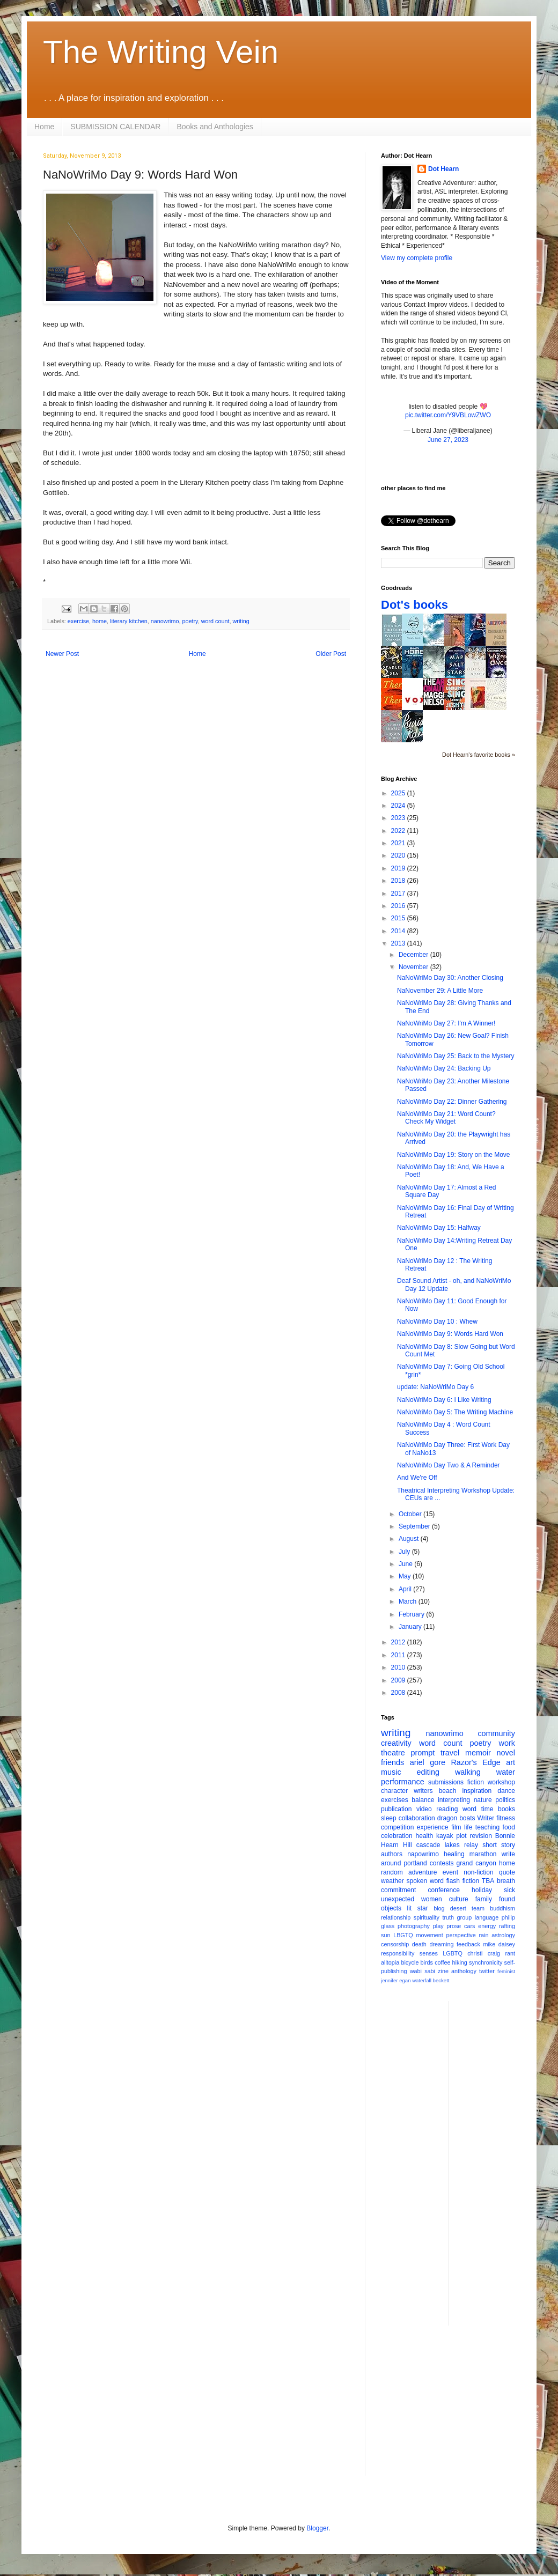 The height and width of the screenshot is (2576, 558). I want to click on books, so click(506, 1809).